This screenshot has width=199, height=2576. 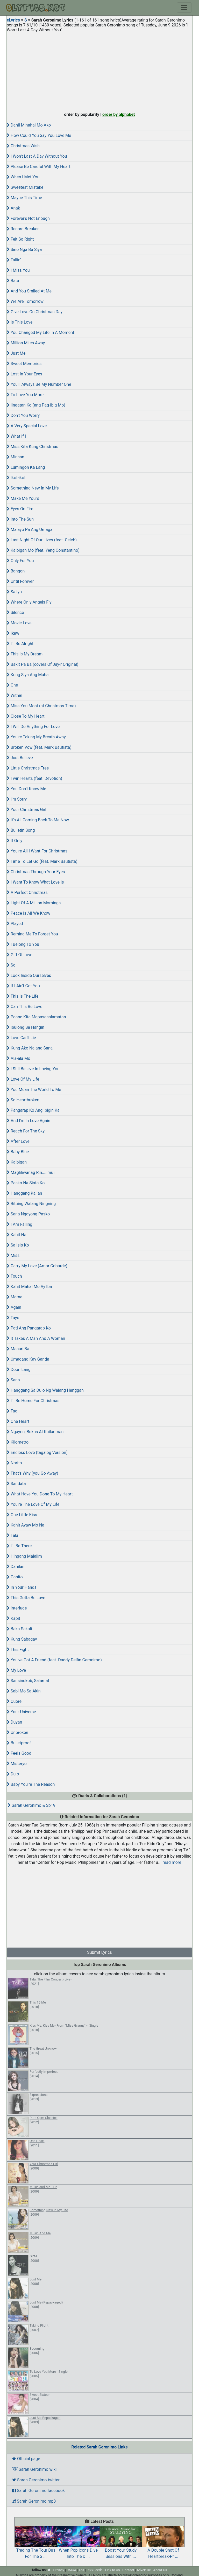 I want to click on Sa Isip Ko, so click(x=18, y=1245).